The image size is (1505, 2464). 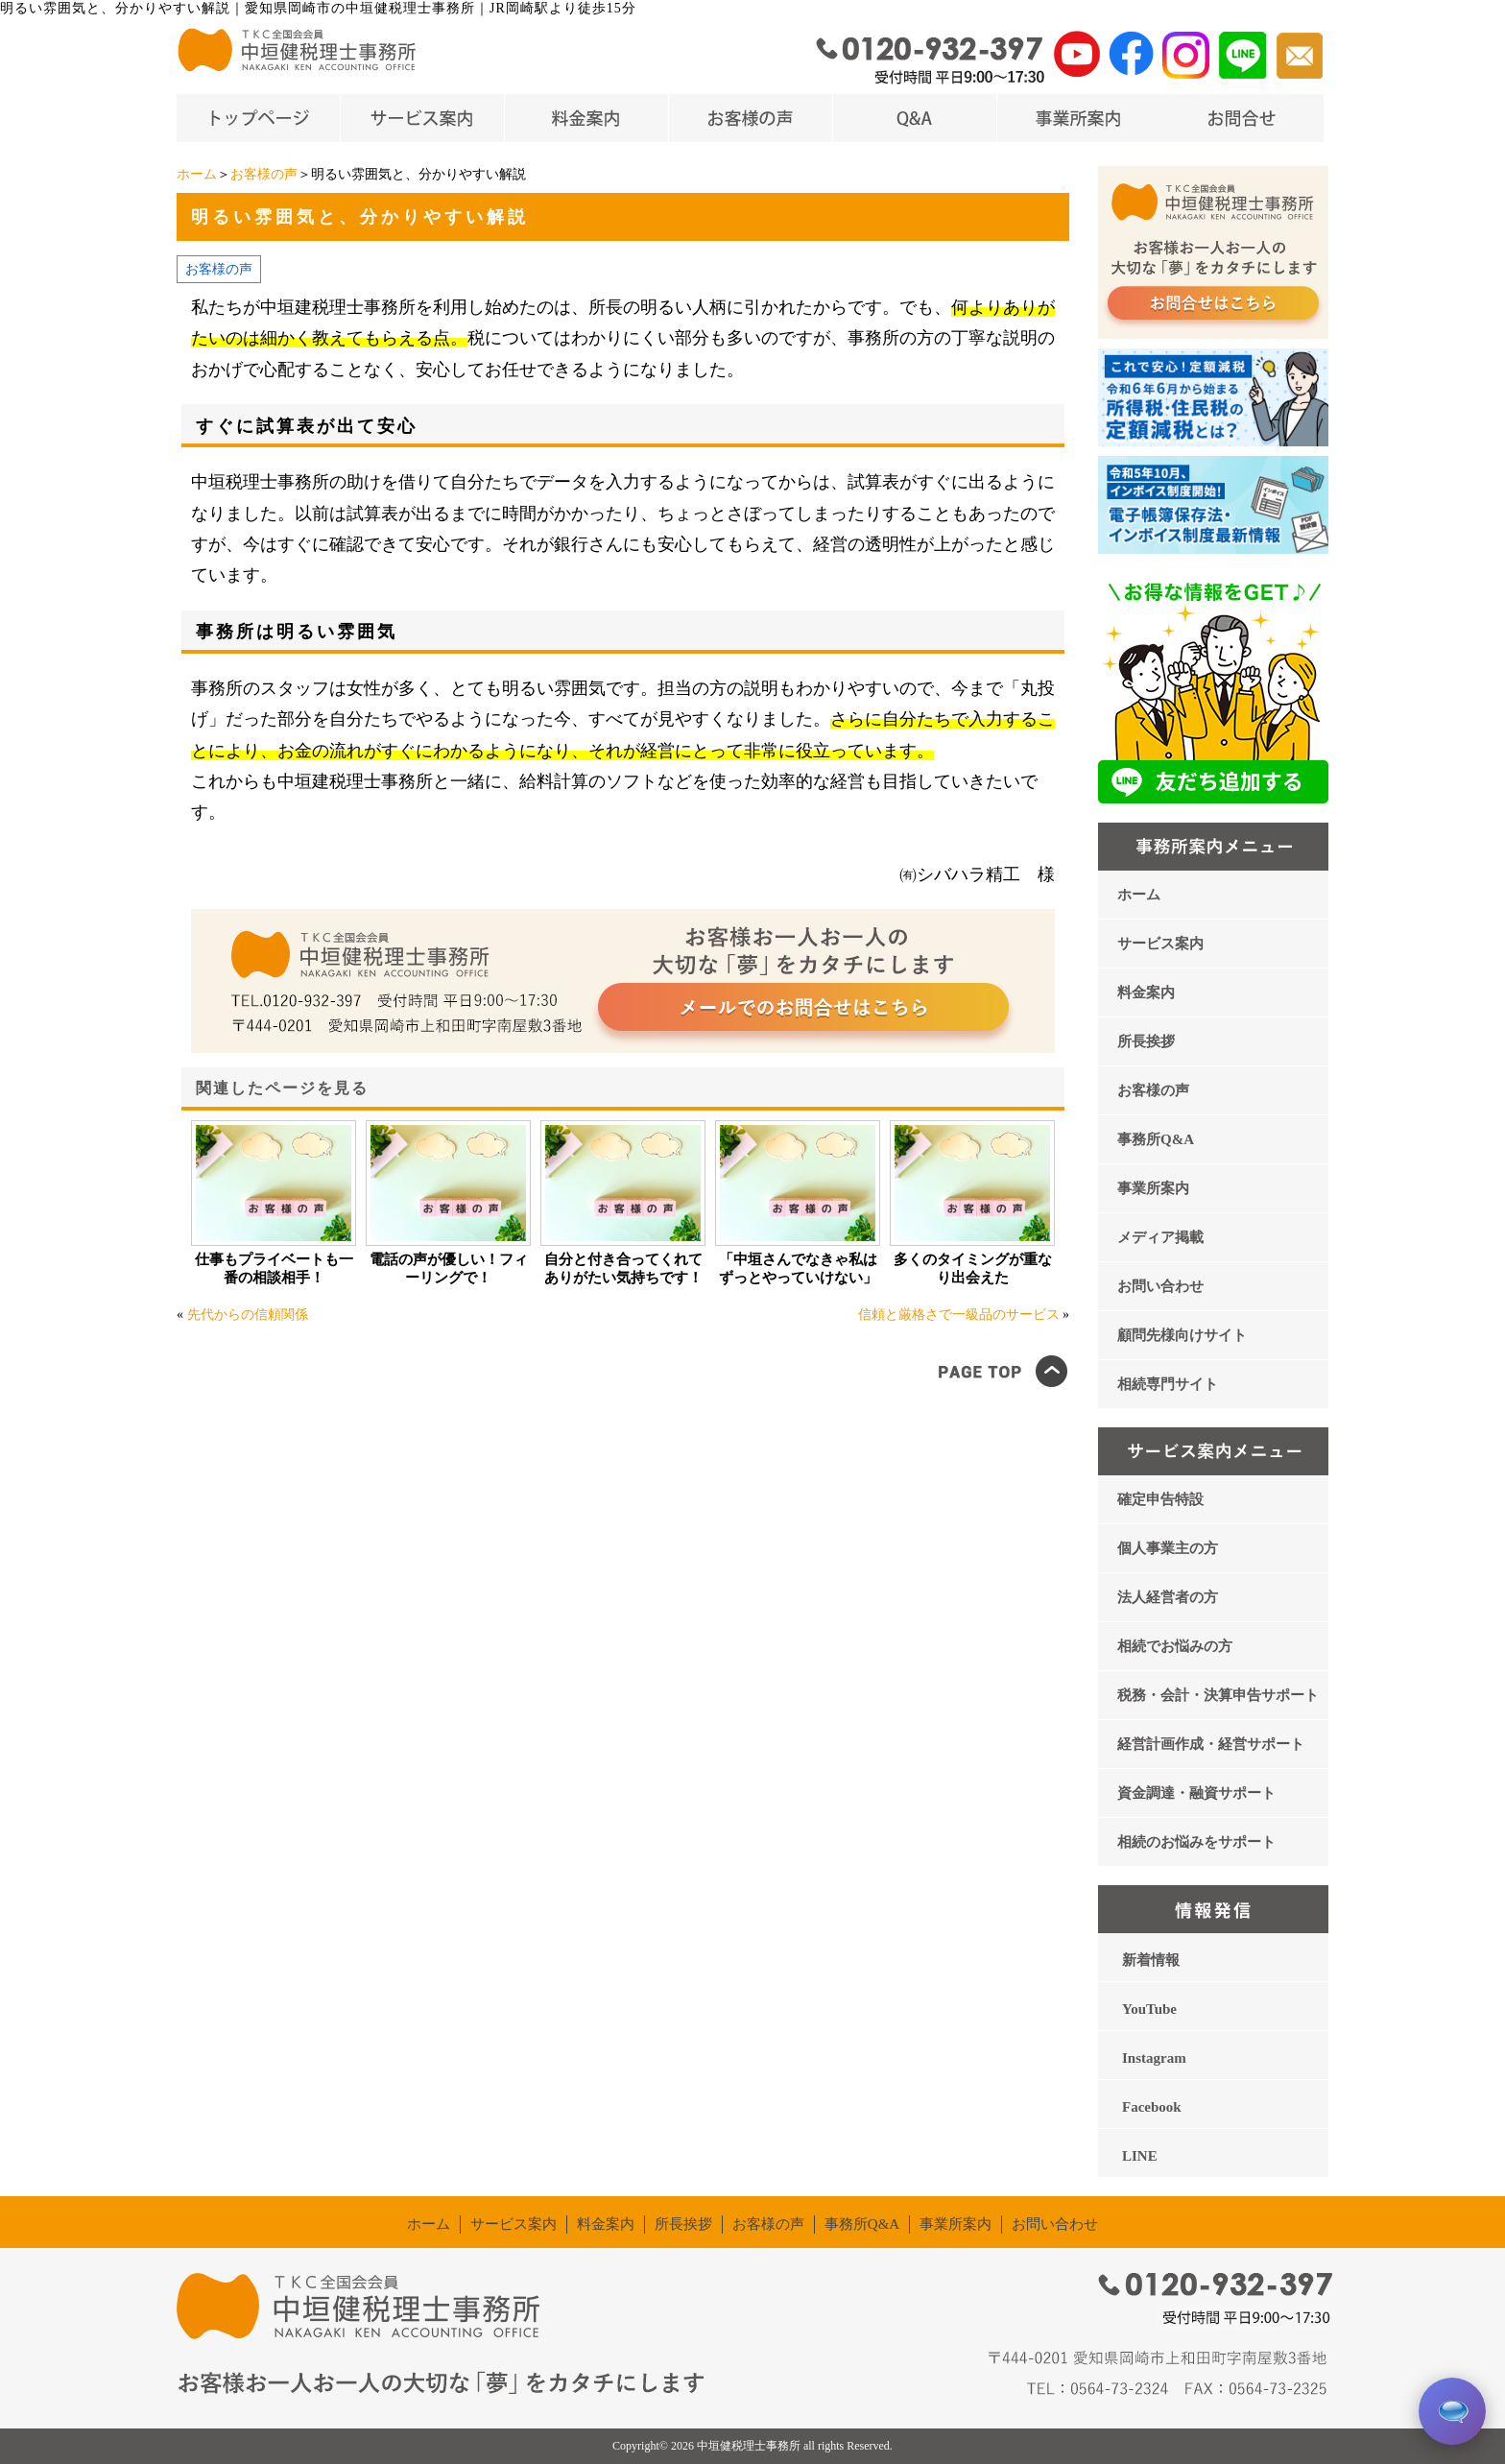 I want to click on サービス案内, so click(x=1160, y=943).